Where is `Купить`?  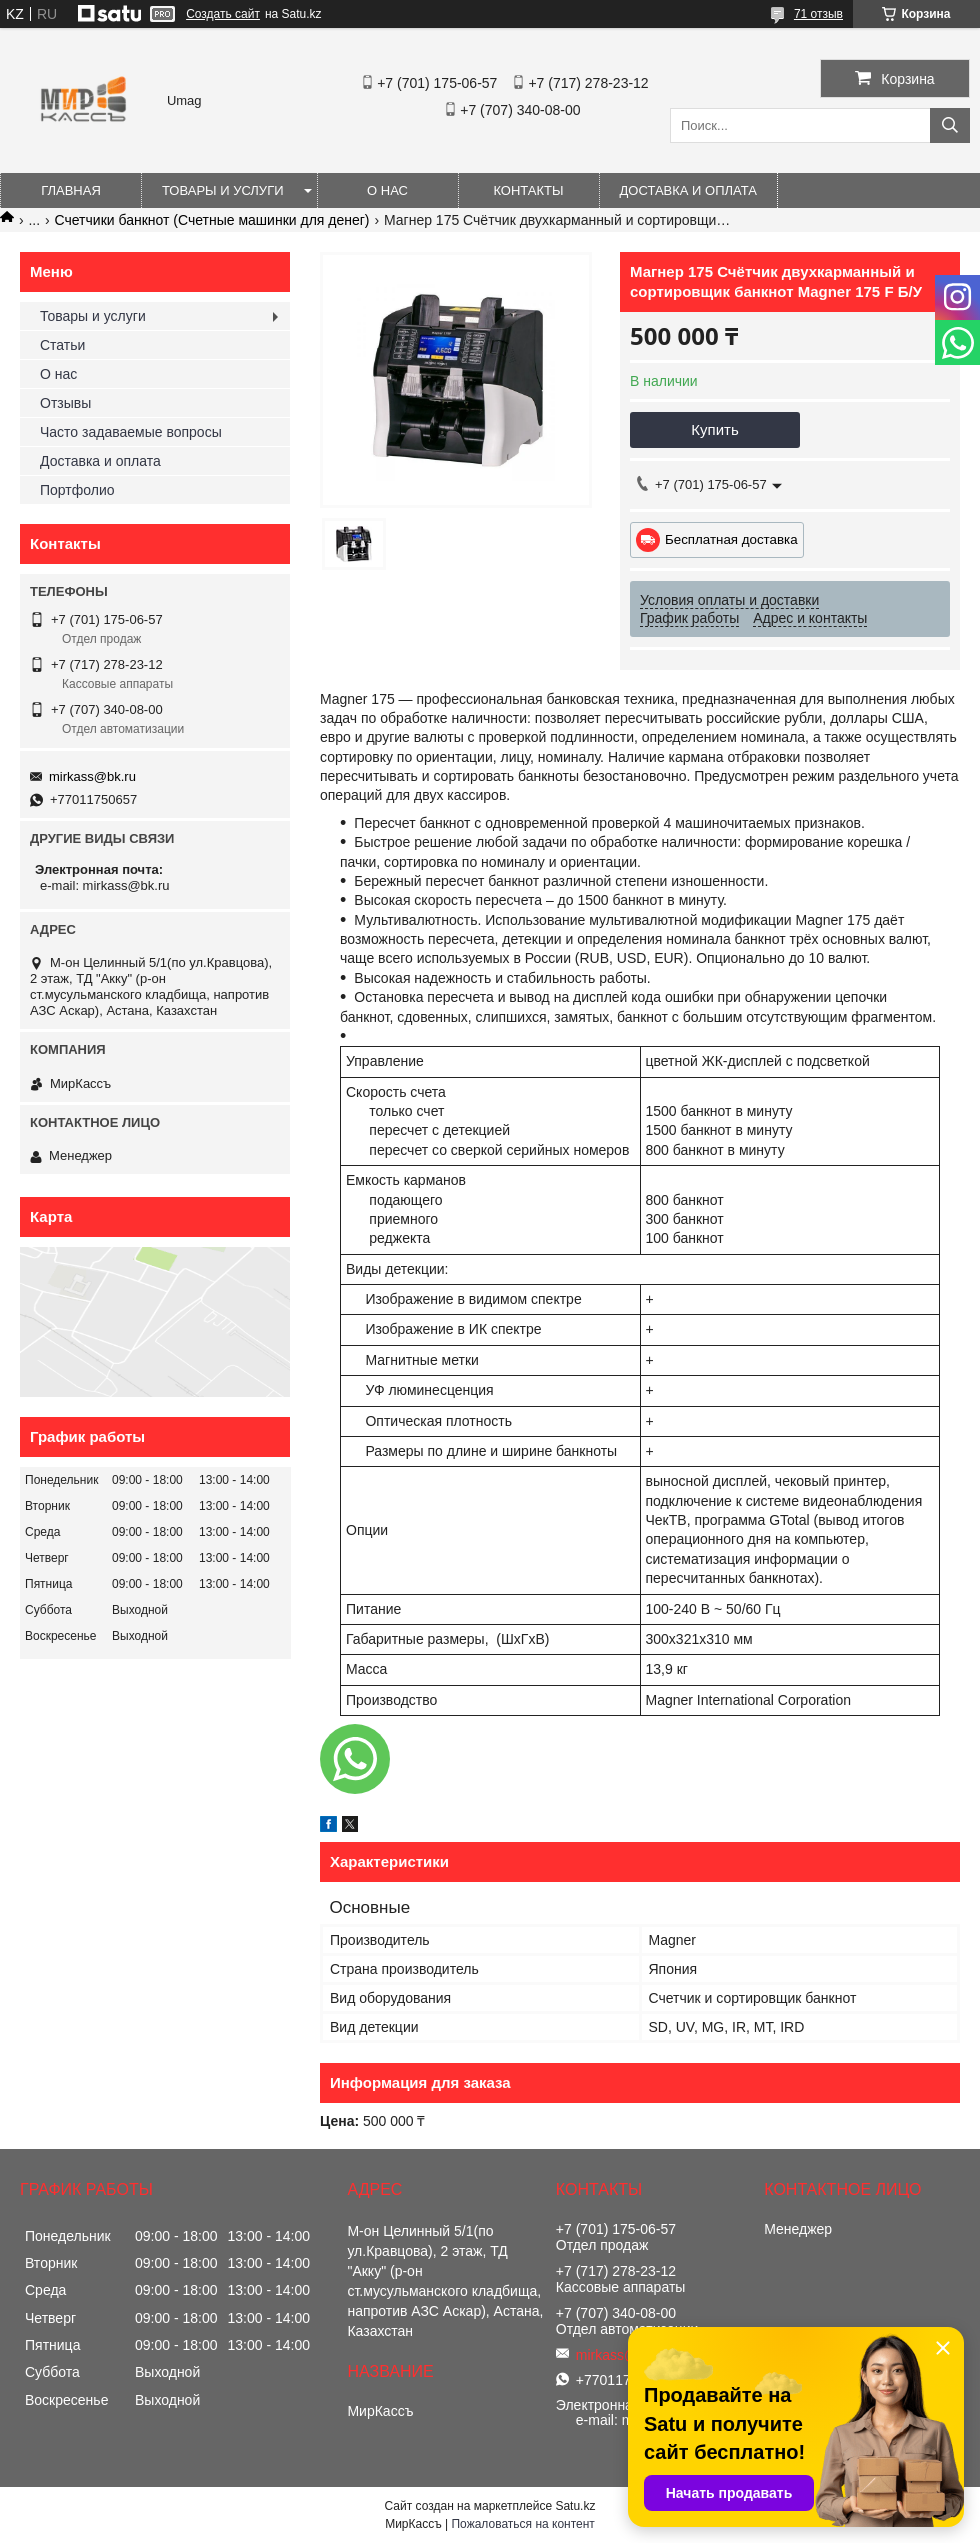
Купить is located at coordinates (714, 429).